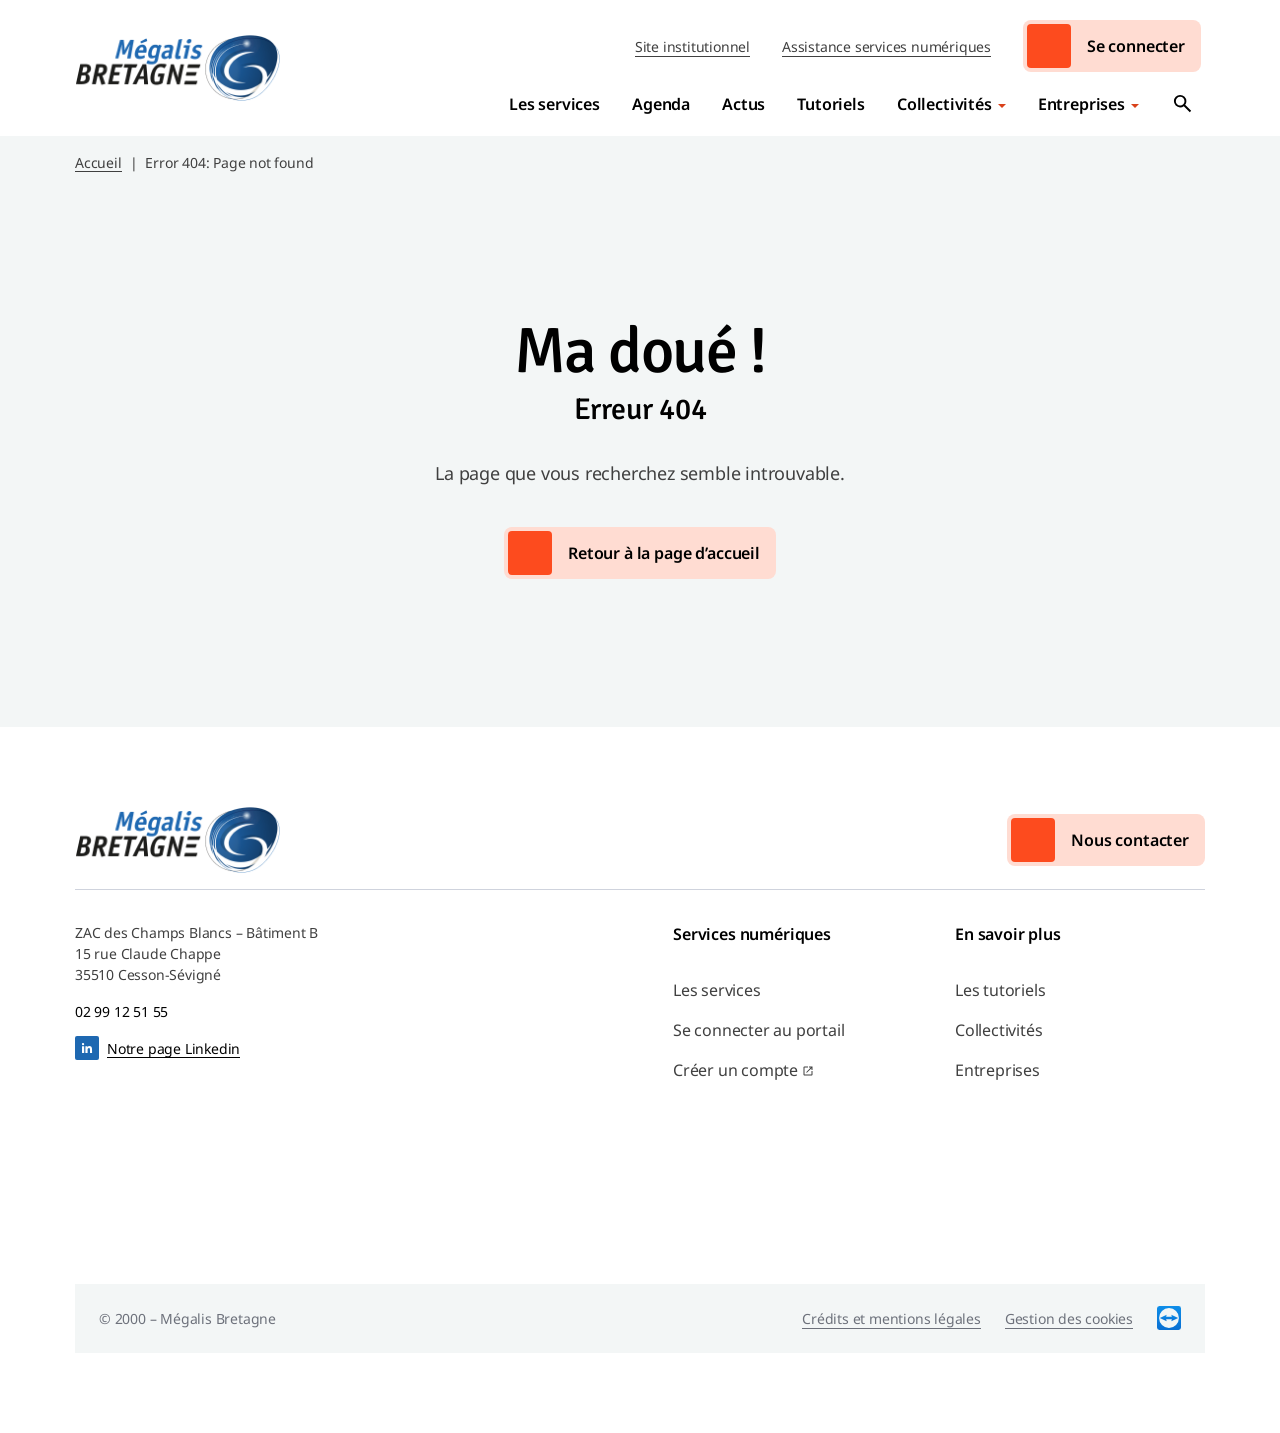 The image size is (1280, 1433). I want to click on TeamViewer, so click(1169, 1318).